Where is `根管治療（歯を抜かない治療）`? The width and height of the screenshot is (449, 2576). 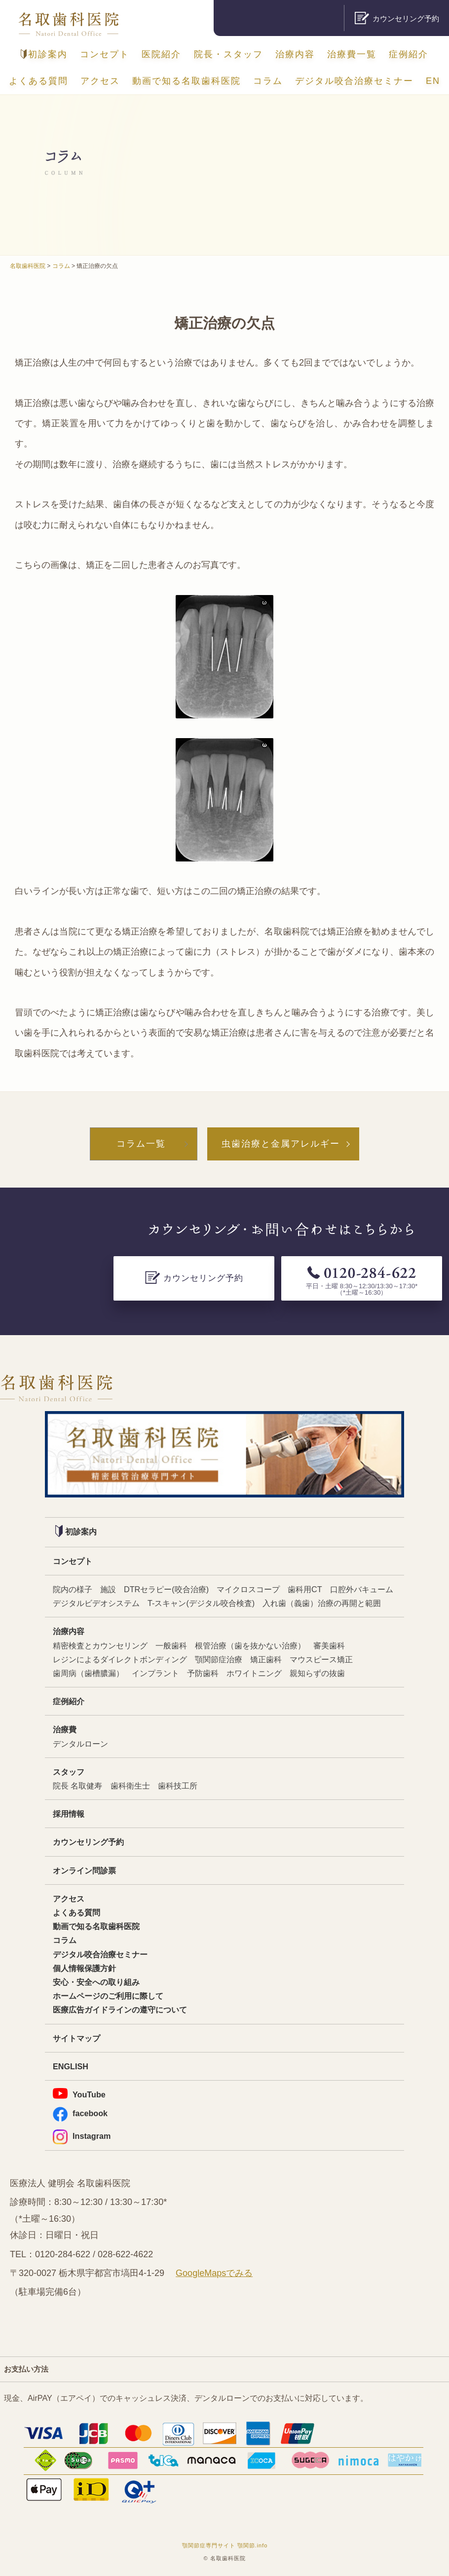
根管治療（歯を抜かない治療） is located at coordinates (250, 1645).